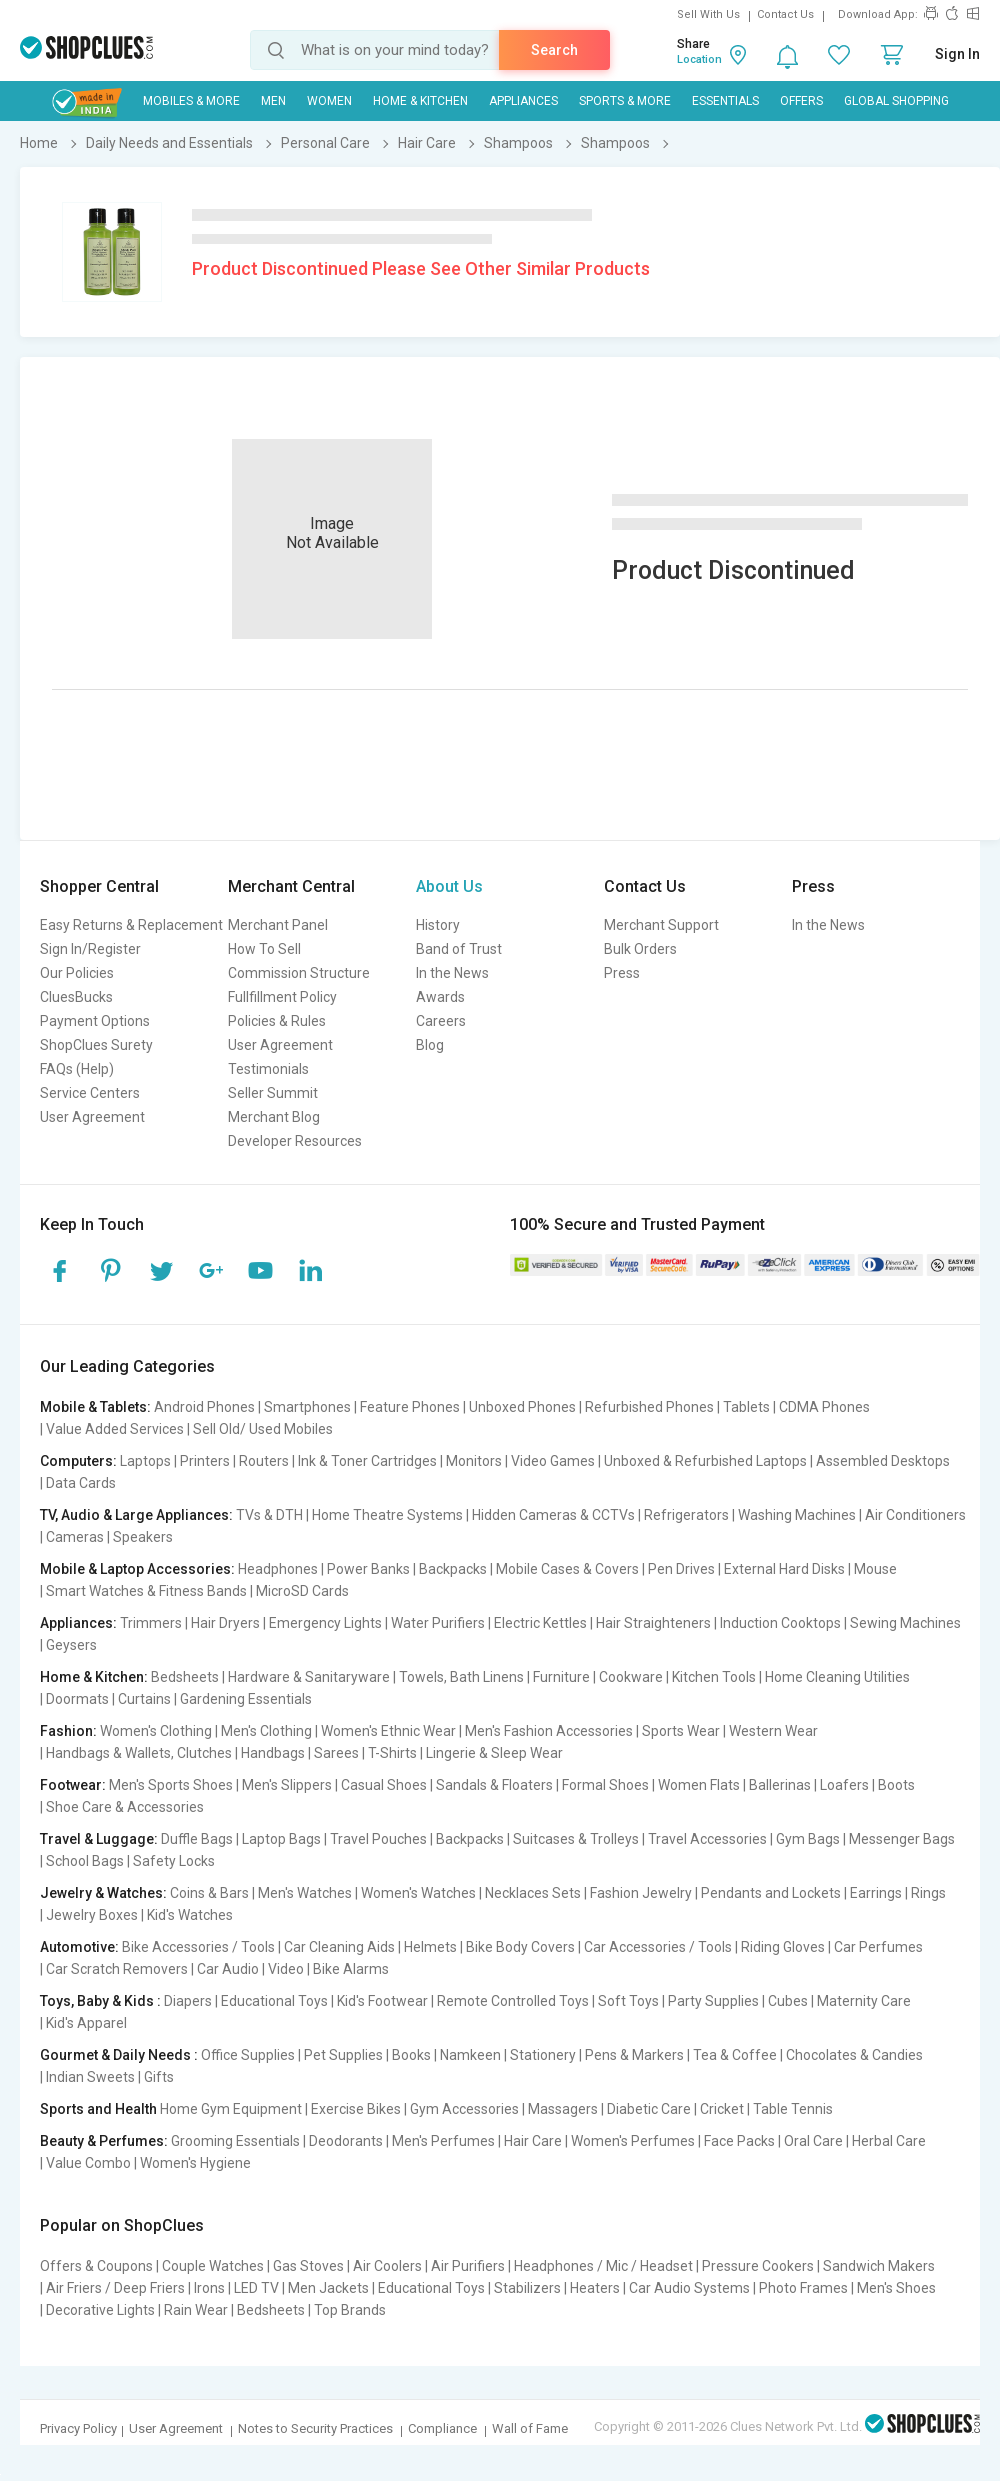 This screenshot has height=2481, width=1000. What do you see at coordinates (264, 949) in the screenshot?
I see `How To Sell` at bounding box center [264, 949].